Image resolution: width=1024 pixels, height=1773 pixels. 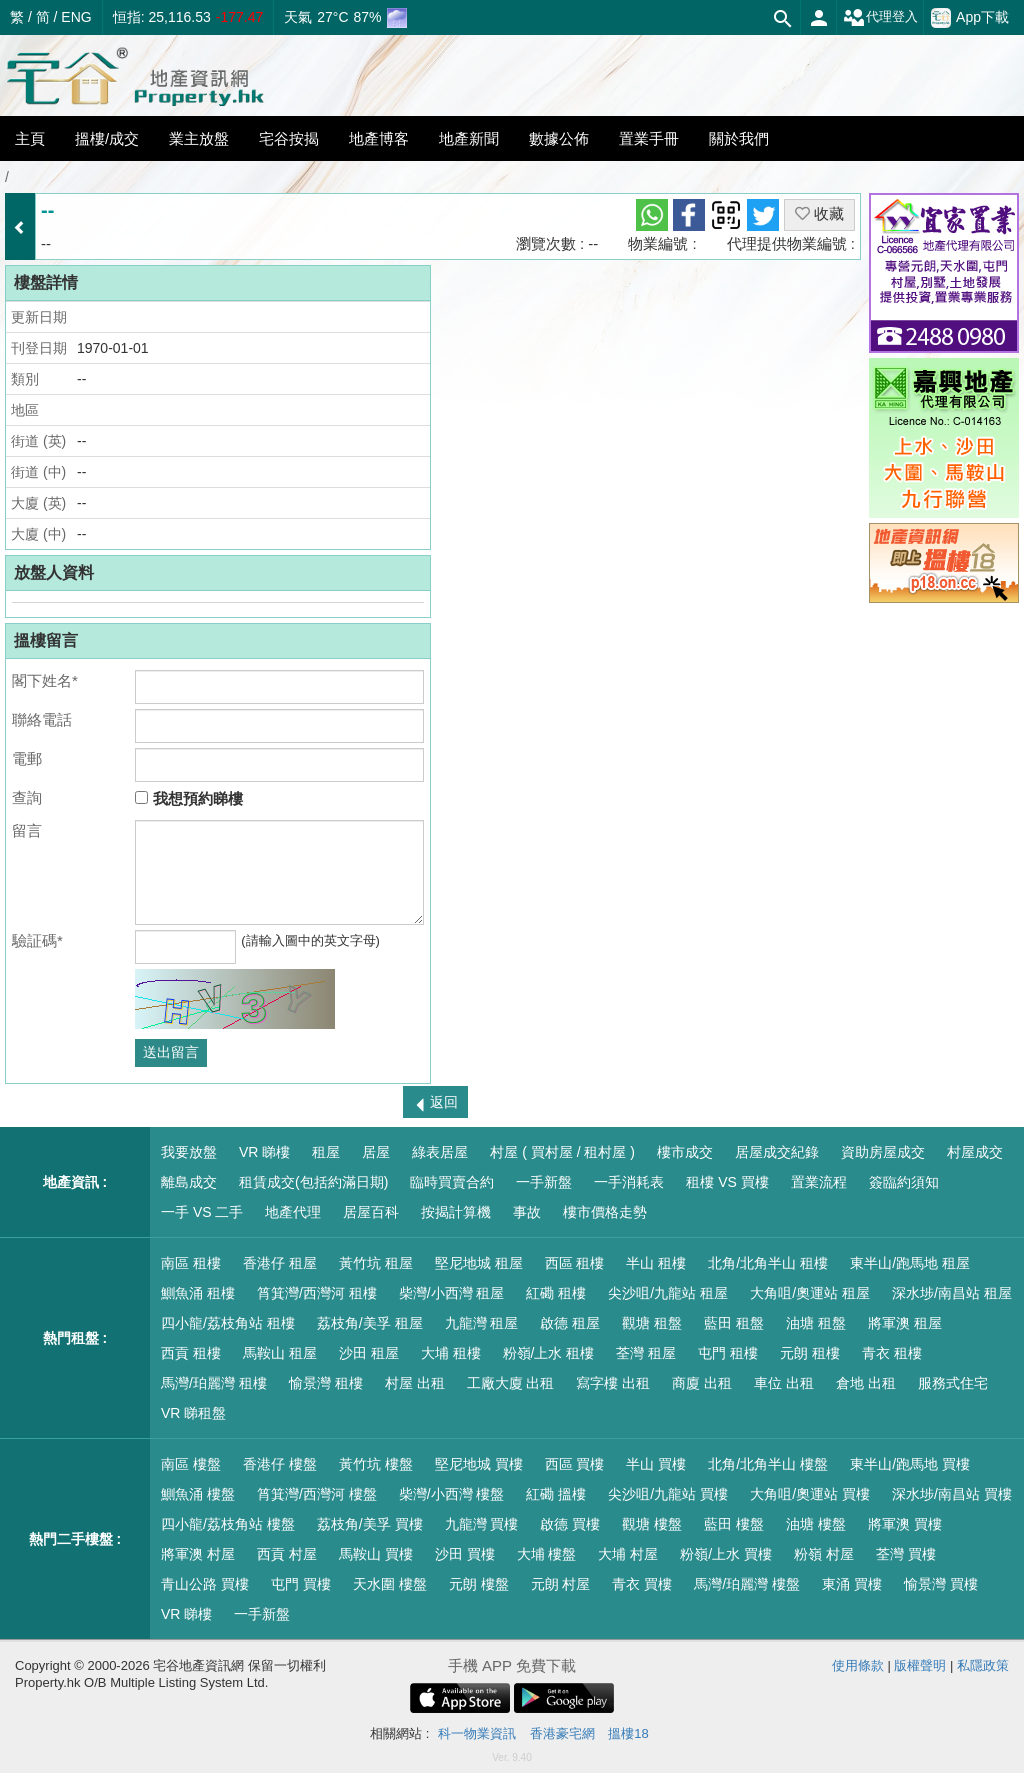 I want to click on 居屋, so click(x=376, y=1152).